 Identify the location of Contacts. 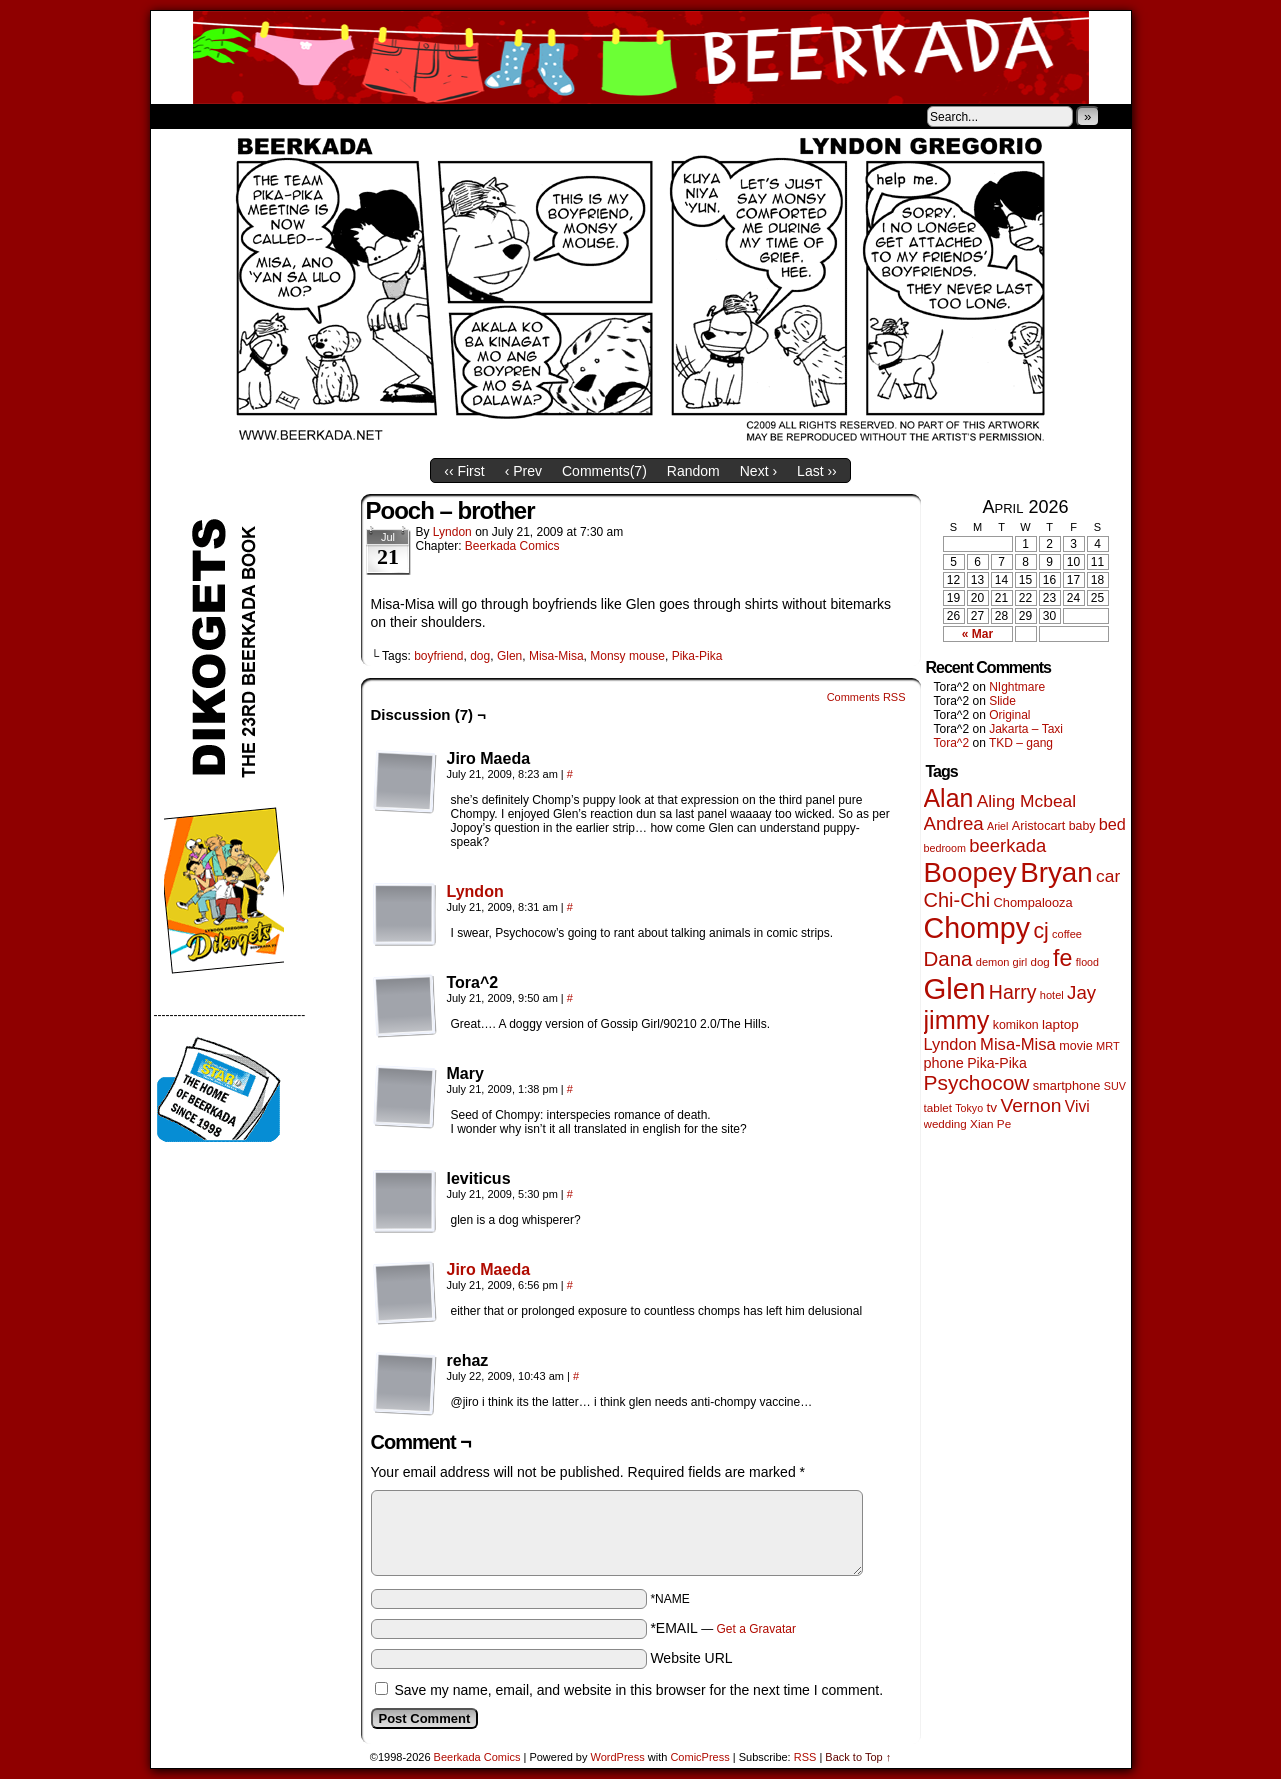
(376, 116).